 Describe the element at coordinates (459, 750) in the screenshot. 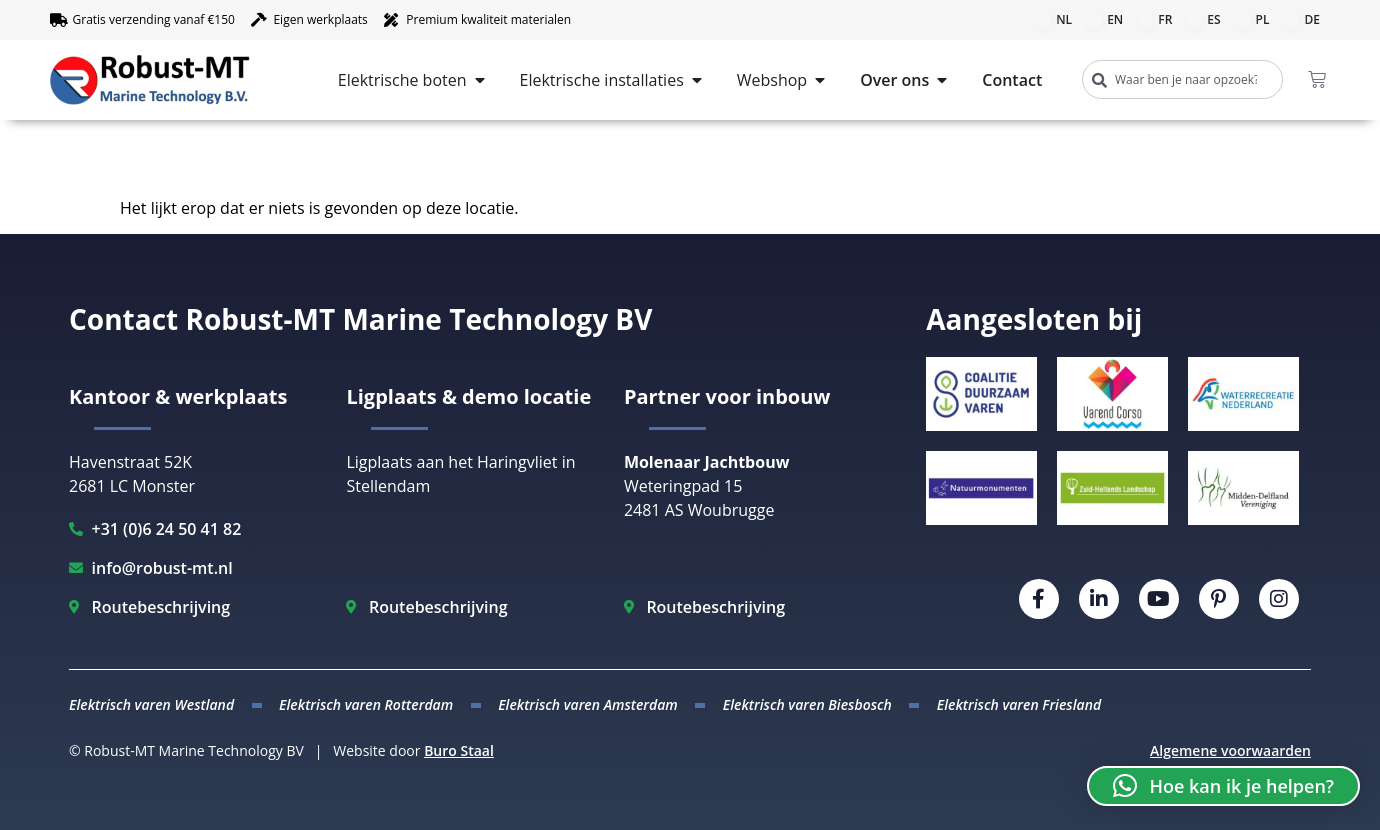

I see `Buro Staal` at that location.